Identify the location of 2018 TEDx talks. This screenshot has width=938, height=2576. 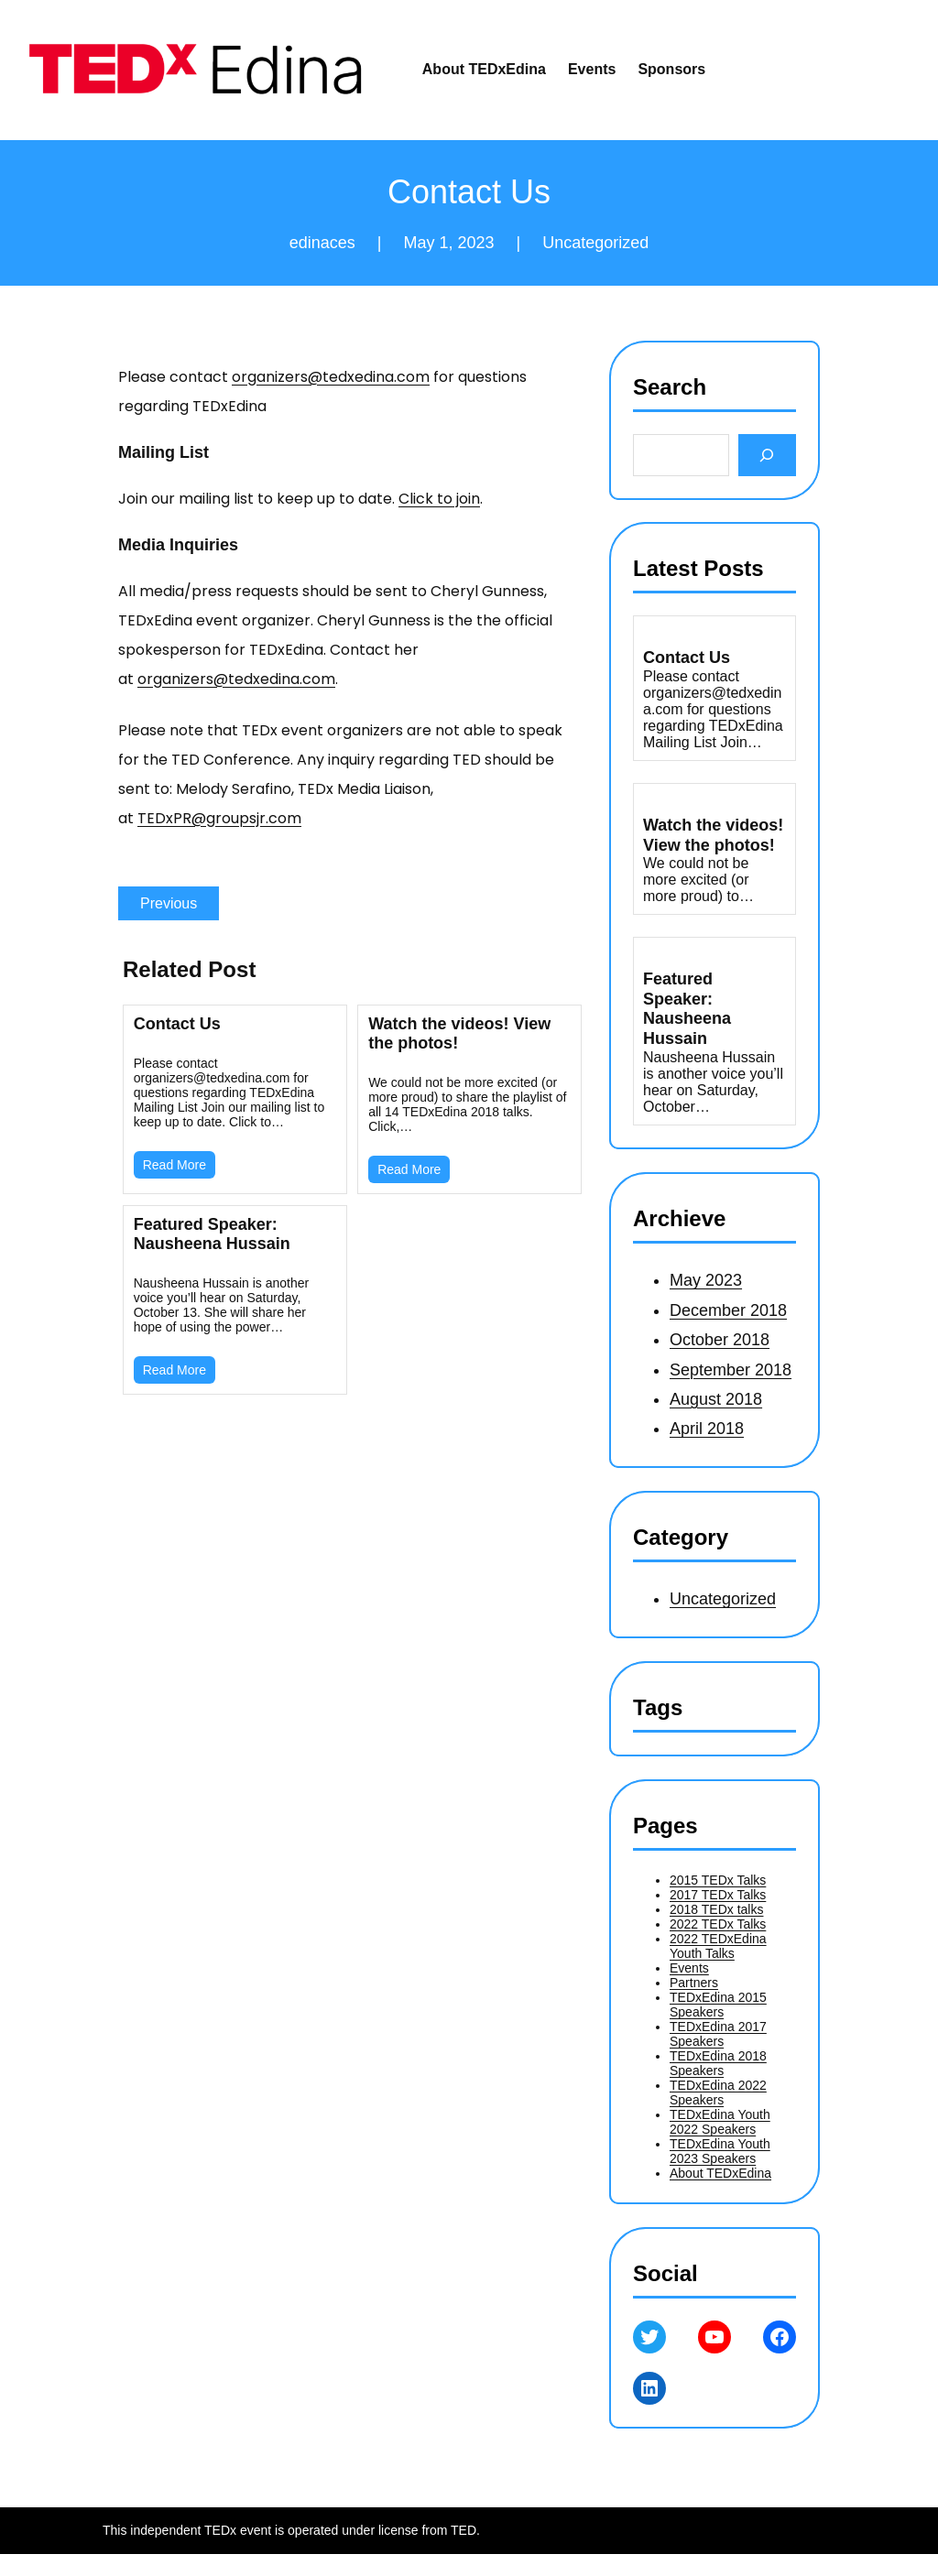
(716, 1909).